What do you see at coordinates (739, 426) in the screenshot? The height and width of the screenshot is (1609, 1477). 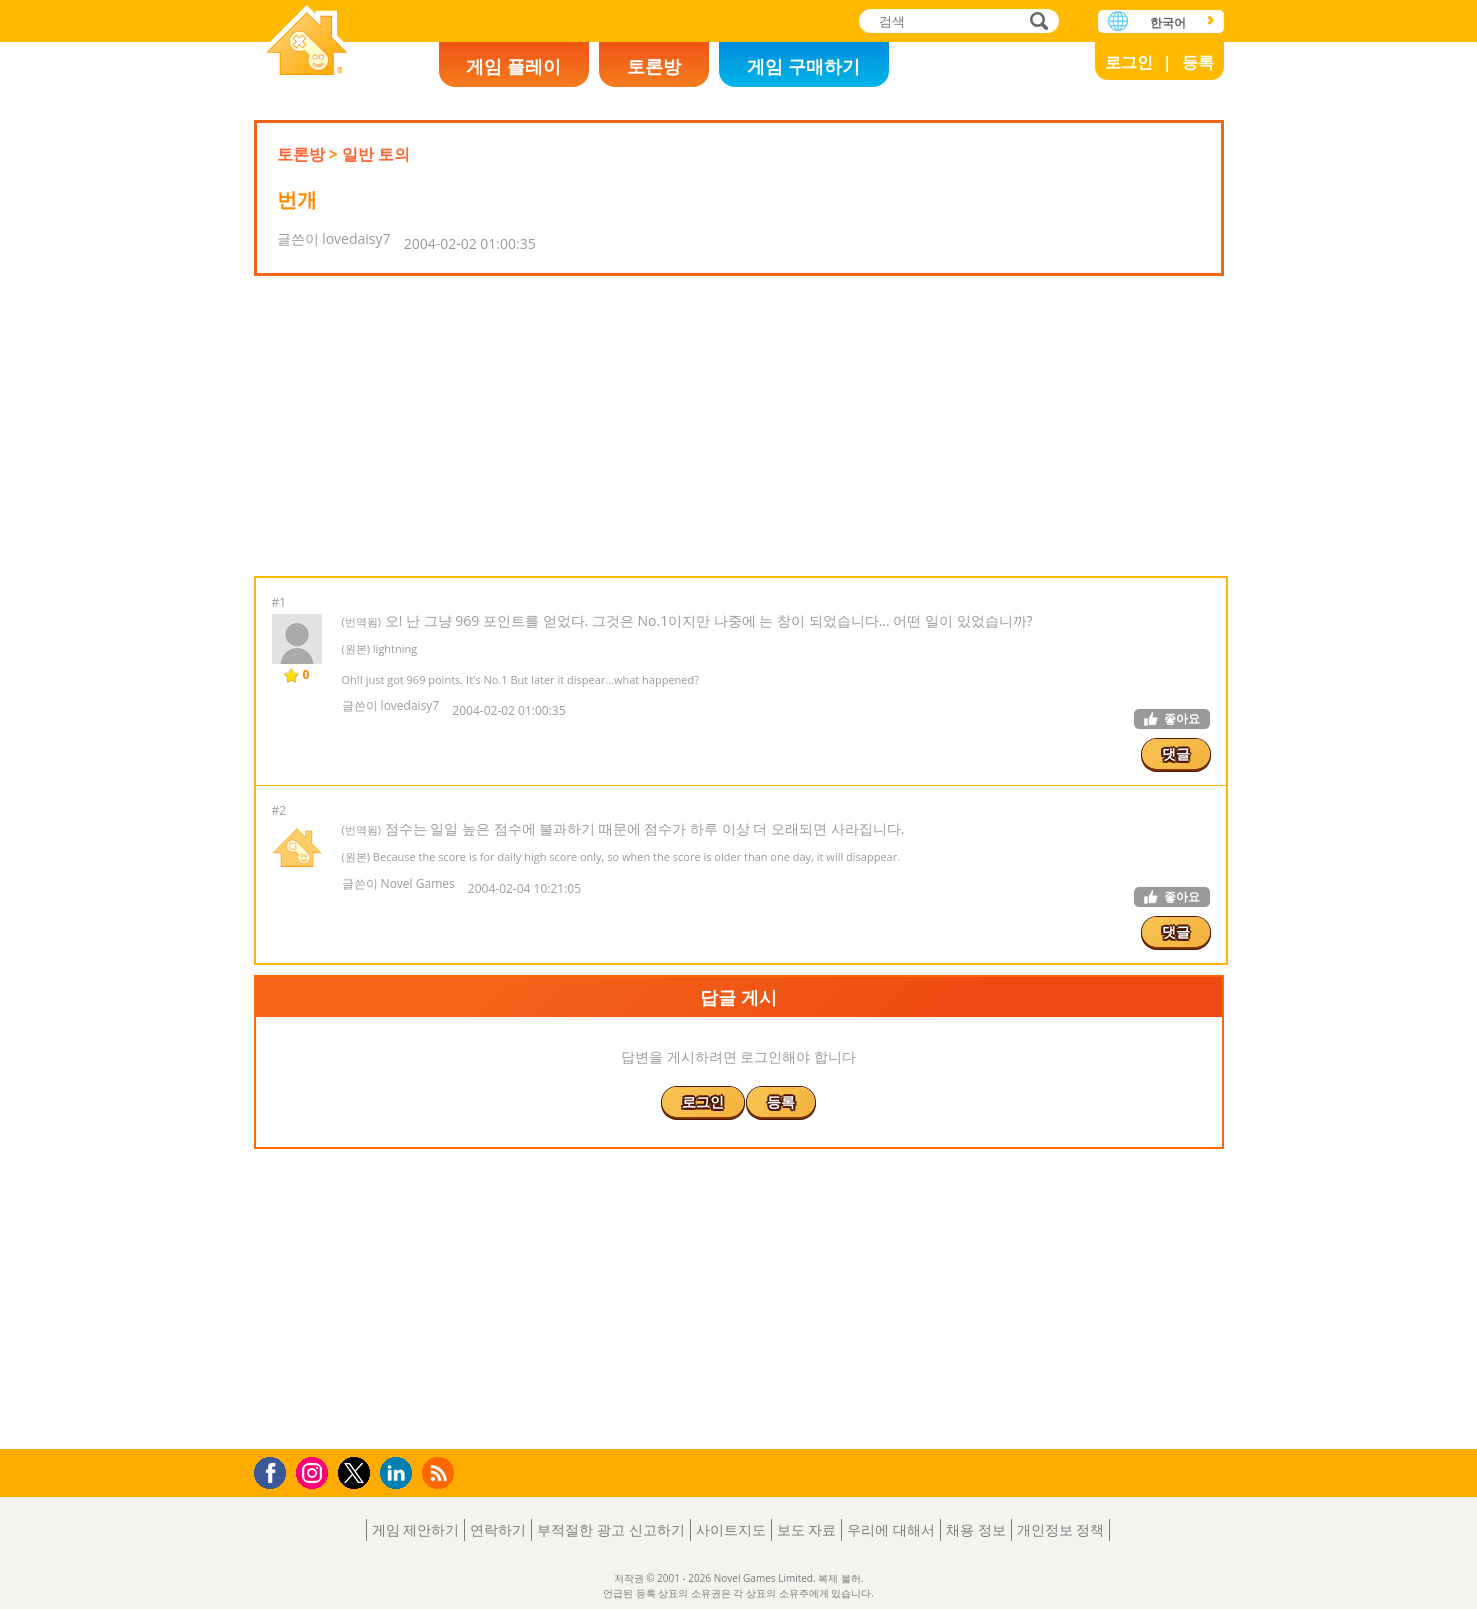 I see `[Advertisement]` at bounding box center [739, 426].